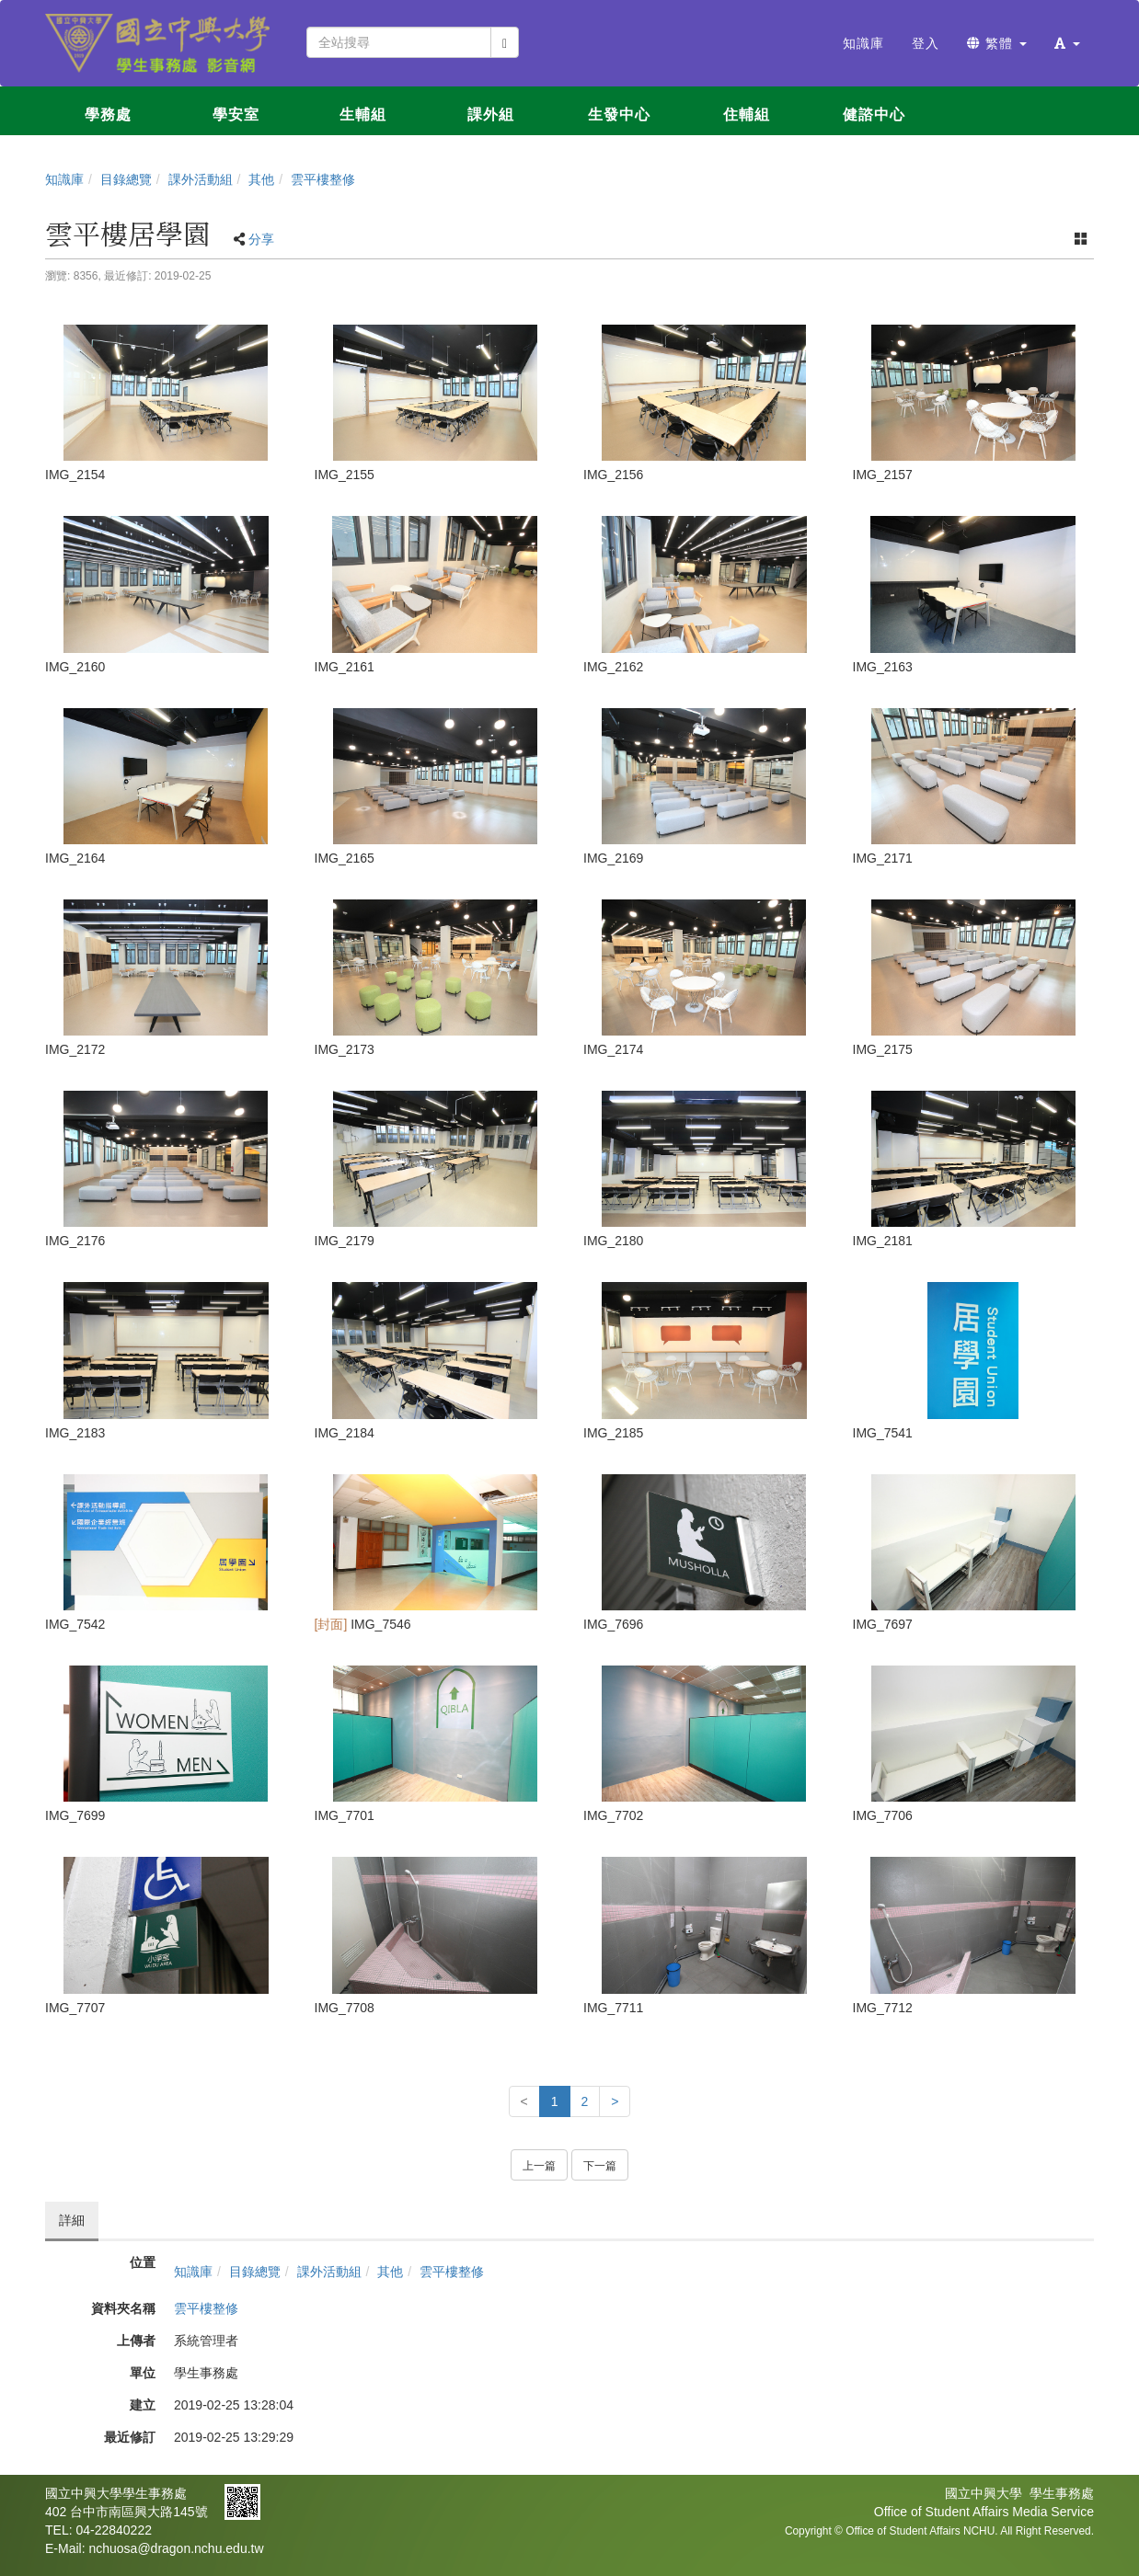 The width and height of the screenshot is (1139, 2576). I want to click on 課外活動組, so click(200, 179).